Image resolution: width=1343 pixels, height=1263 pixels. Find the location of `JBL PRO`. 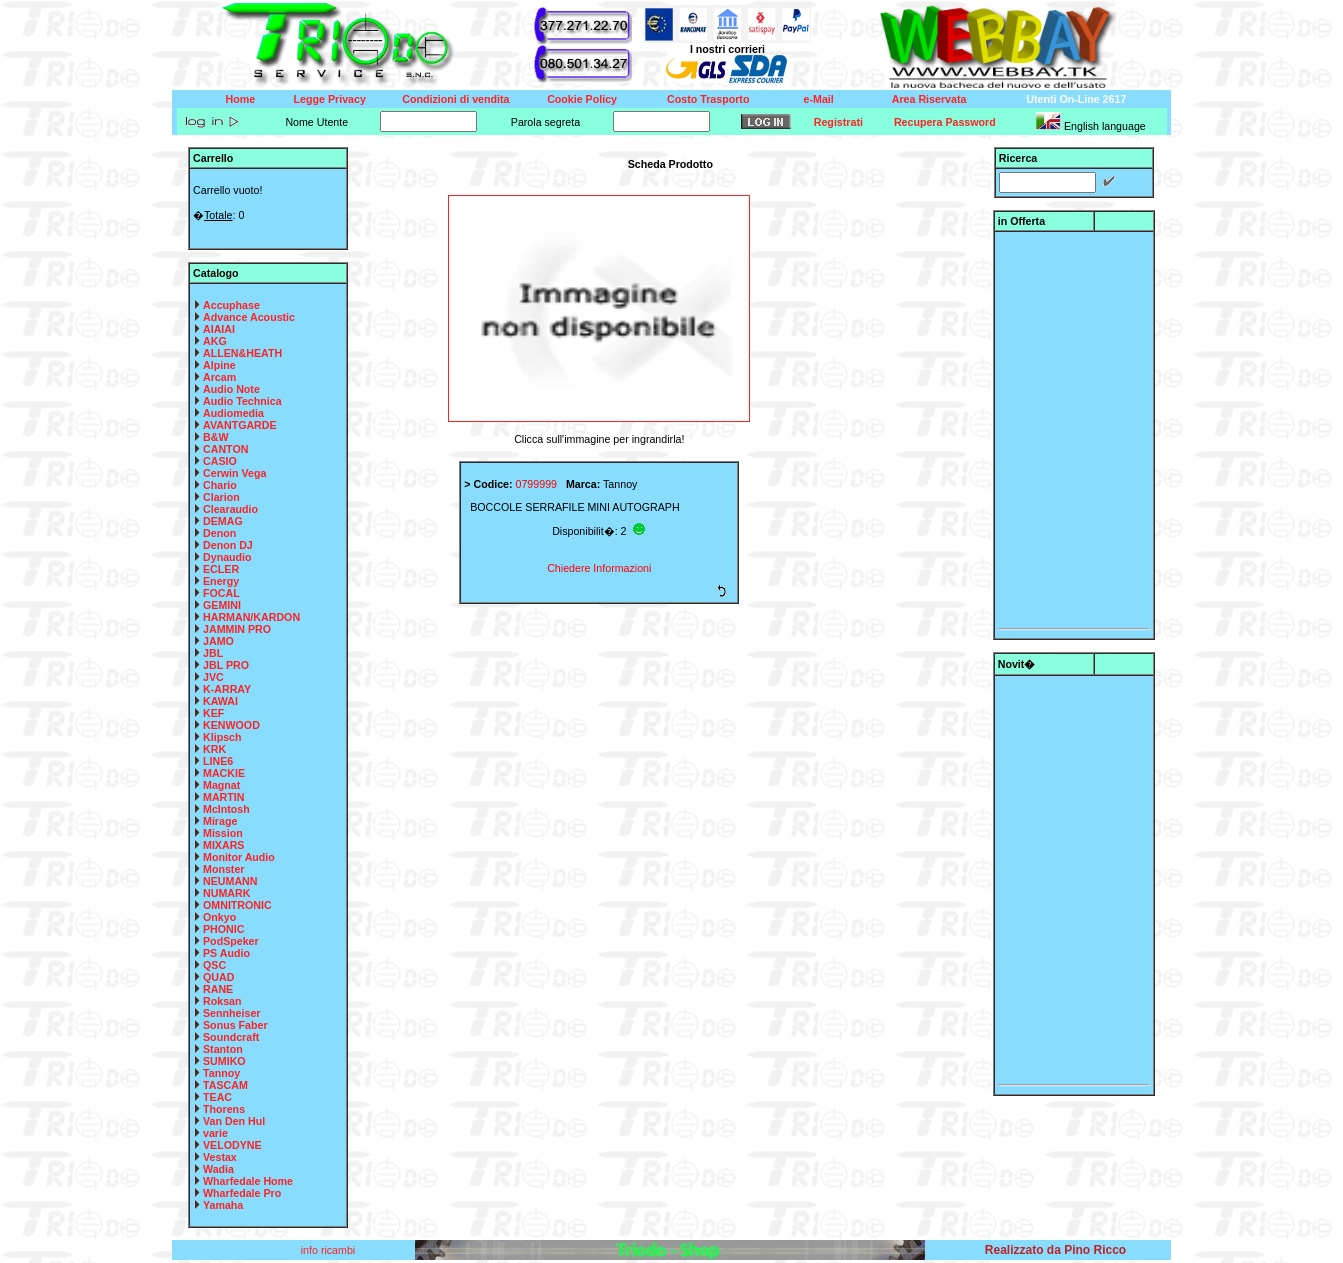

JBL PRO is located at coordinates (226, 665).